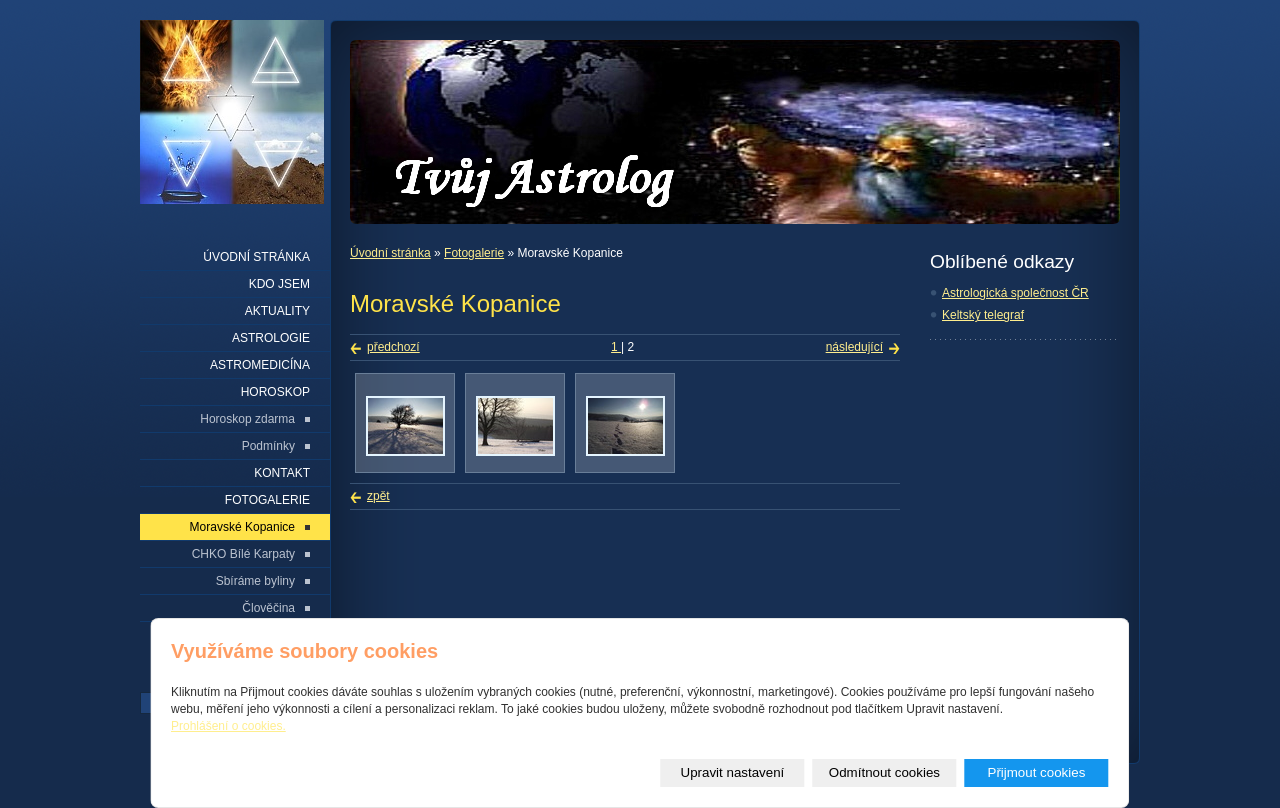 The width and height of the screenshot is (1280, 808). What do you see at coordinates (260, 365) in the screenshot?
I see `Astromedicína` at bounding box center [260, 365].